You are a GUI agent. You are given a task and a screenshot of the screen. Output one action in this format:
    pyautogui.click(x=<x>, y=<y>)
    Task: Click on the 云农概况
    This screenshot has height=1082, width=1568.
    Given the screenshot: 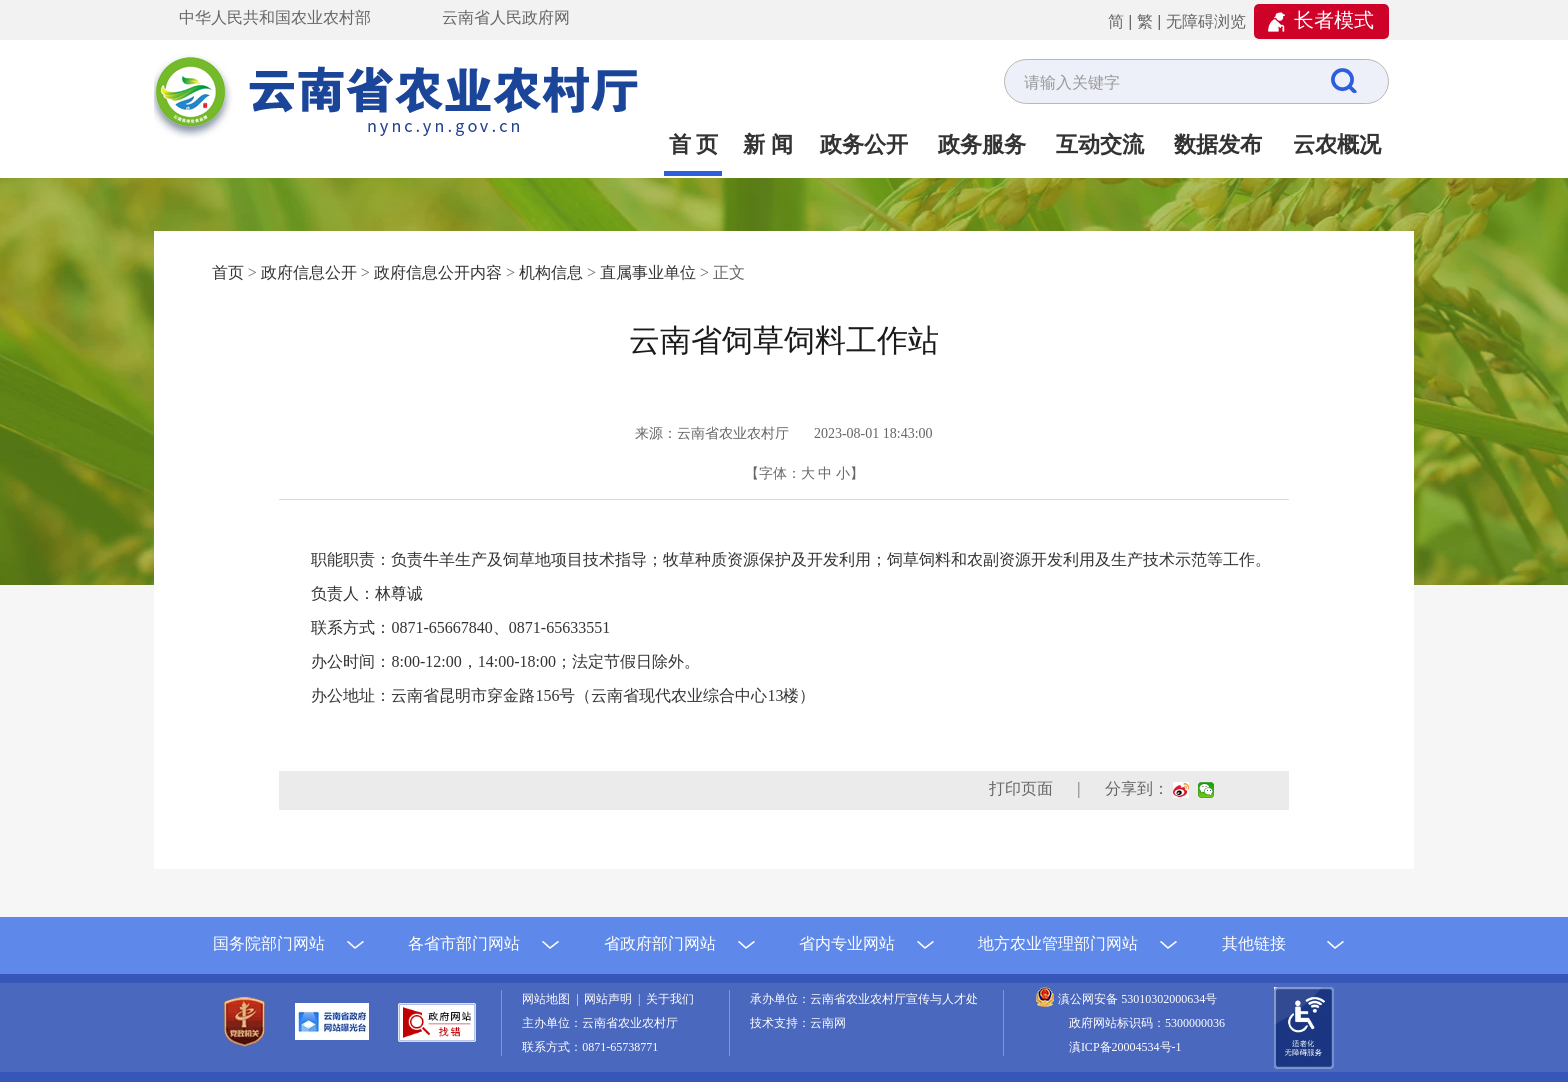 What is the action you would take?
    pyautogui.click(x=1337, y=144)
    